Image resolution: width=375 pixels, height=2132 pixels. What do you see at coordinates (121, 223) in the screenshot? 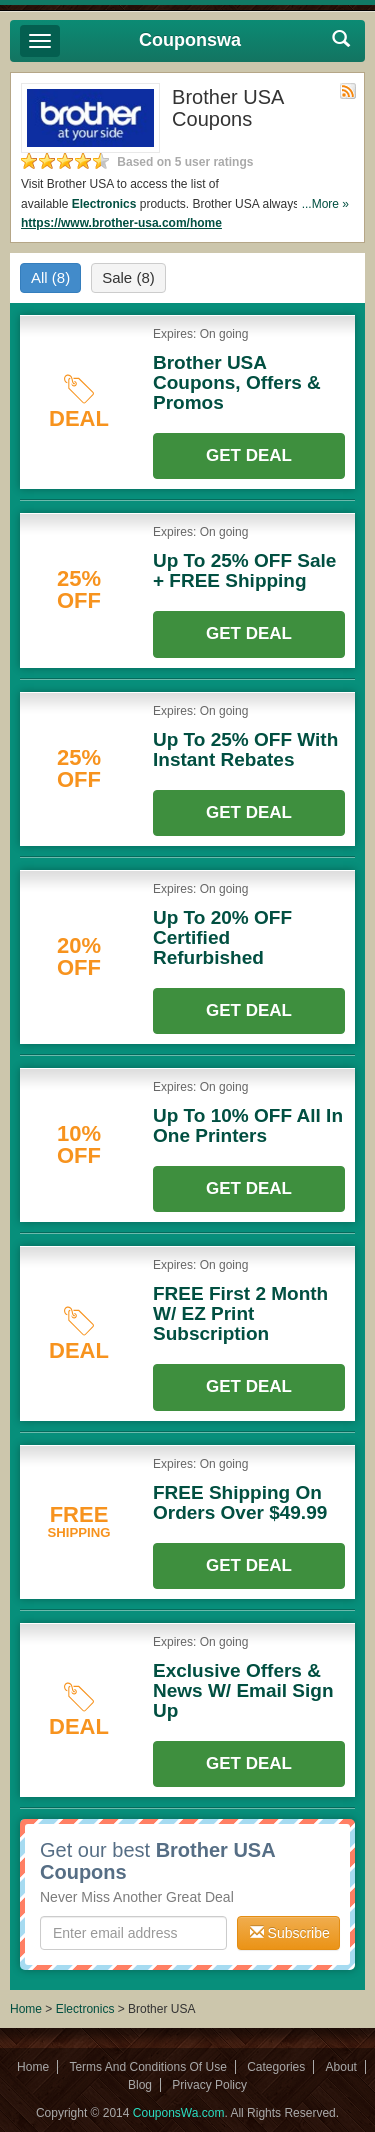
I see `https://www.brother-usa.com/home` at bounding box center [121, 223].